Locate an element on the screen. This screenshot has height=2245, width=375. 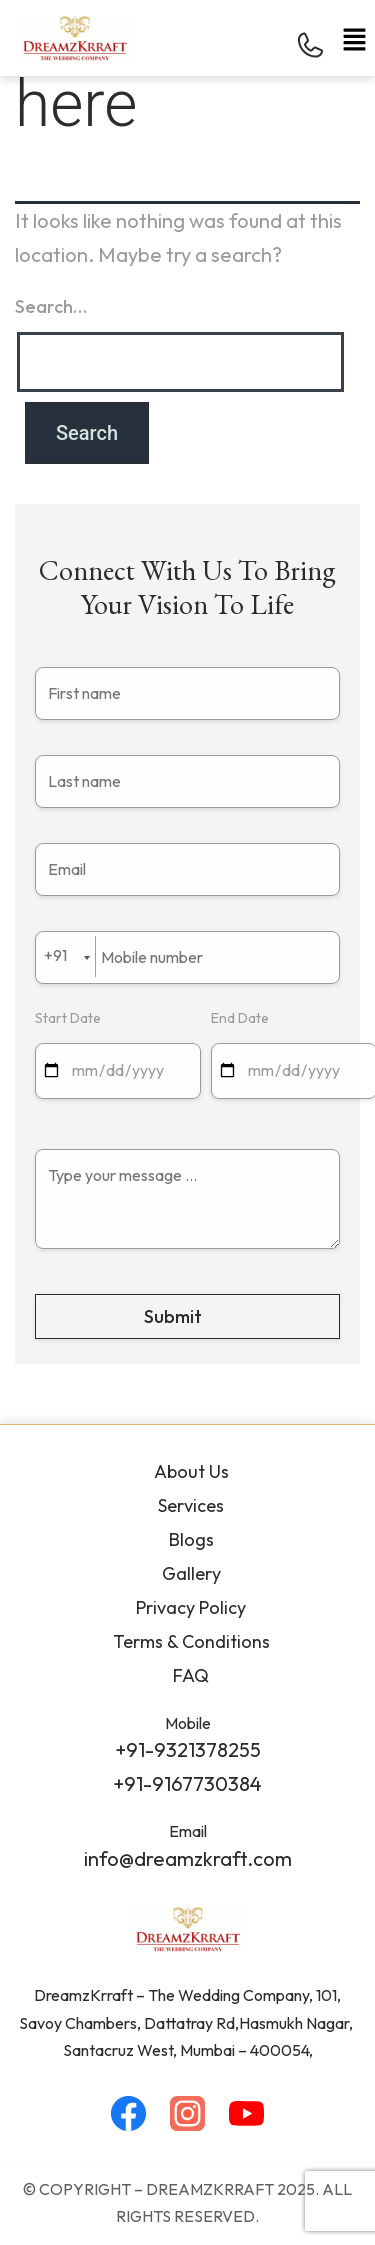
About Us is located at coordinates (191, 1471).